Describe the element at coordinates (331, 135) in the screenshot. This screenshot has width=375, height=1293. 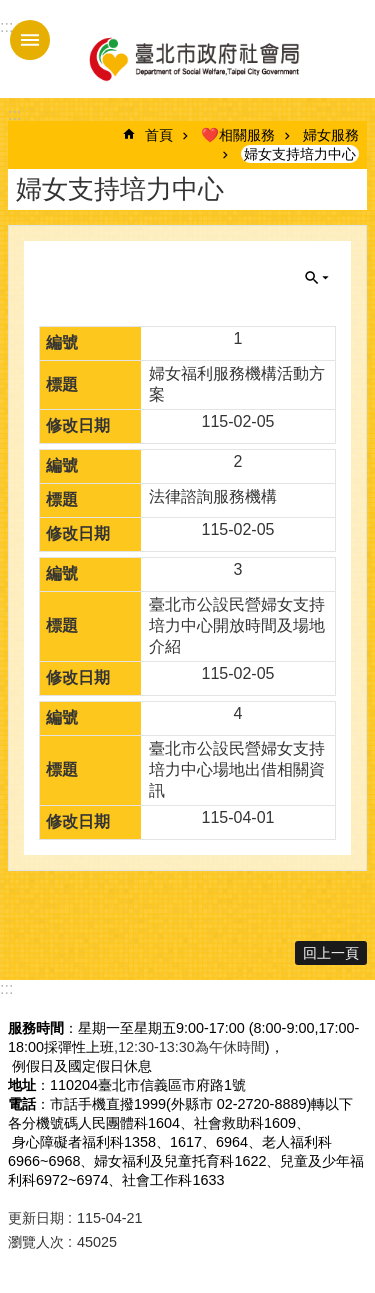
I see `婦女服務` at that location.